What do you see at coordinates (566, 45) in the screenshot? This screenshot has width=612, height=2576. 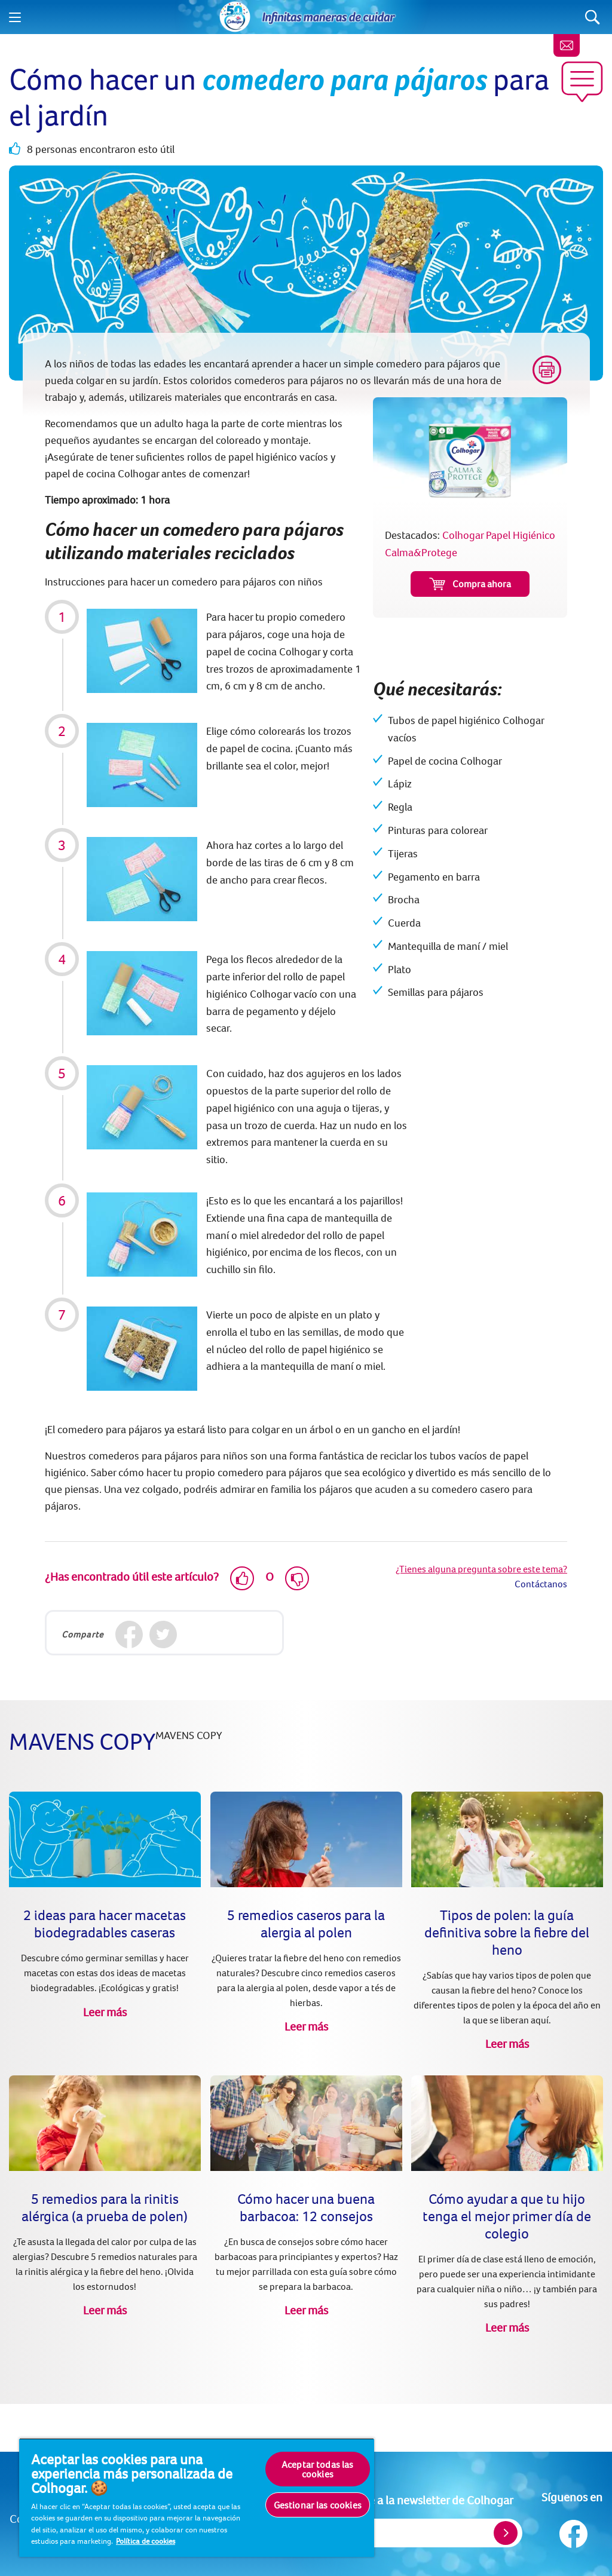 I see `[Newsletter]` at bounding box center [566, 45].